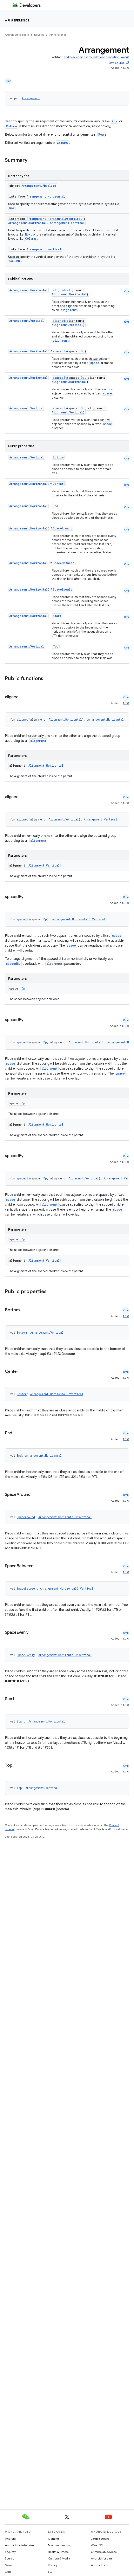 This screenshot has height=2576, width=134. Describe the element at coordinates (98, 2565) in the screenshot. I see `Android TV` at that location.